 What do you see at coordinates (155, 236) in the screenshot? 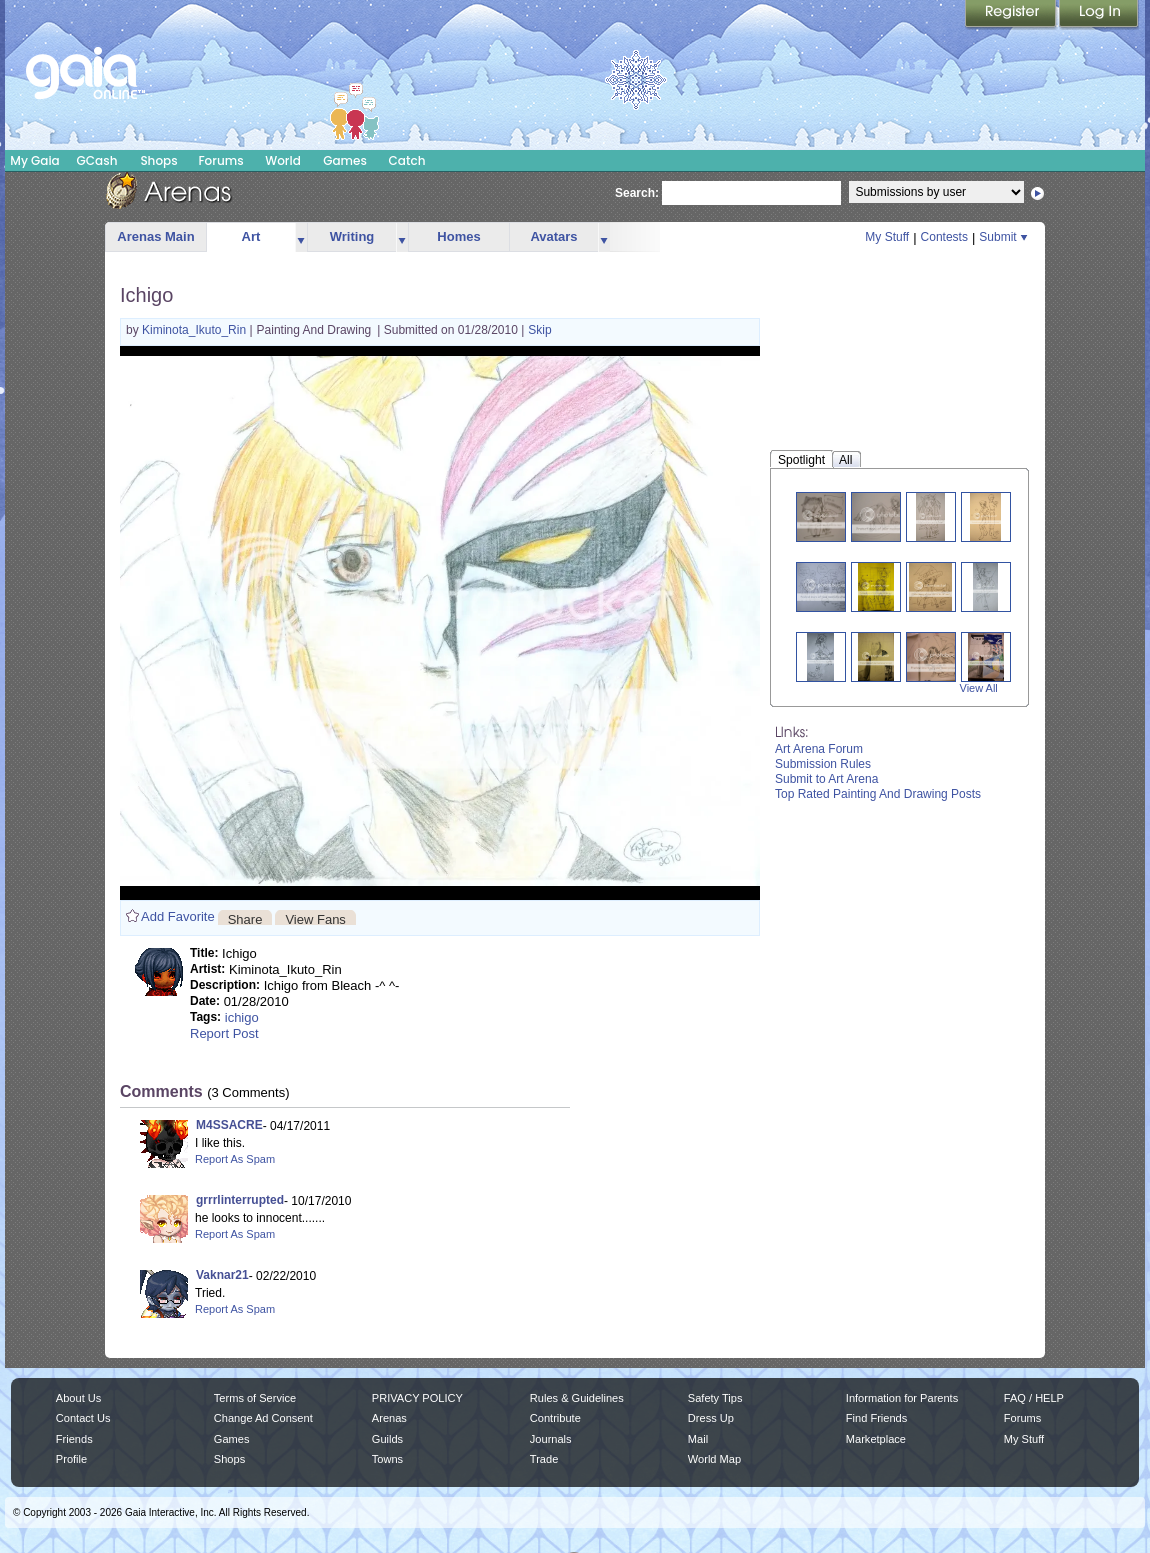
I see `Arenas Main` at bounding box center [155, 236].